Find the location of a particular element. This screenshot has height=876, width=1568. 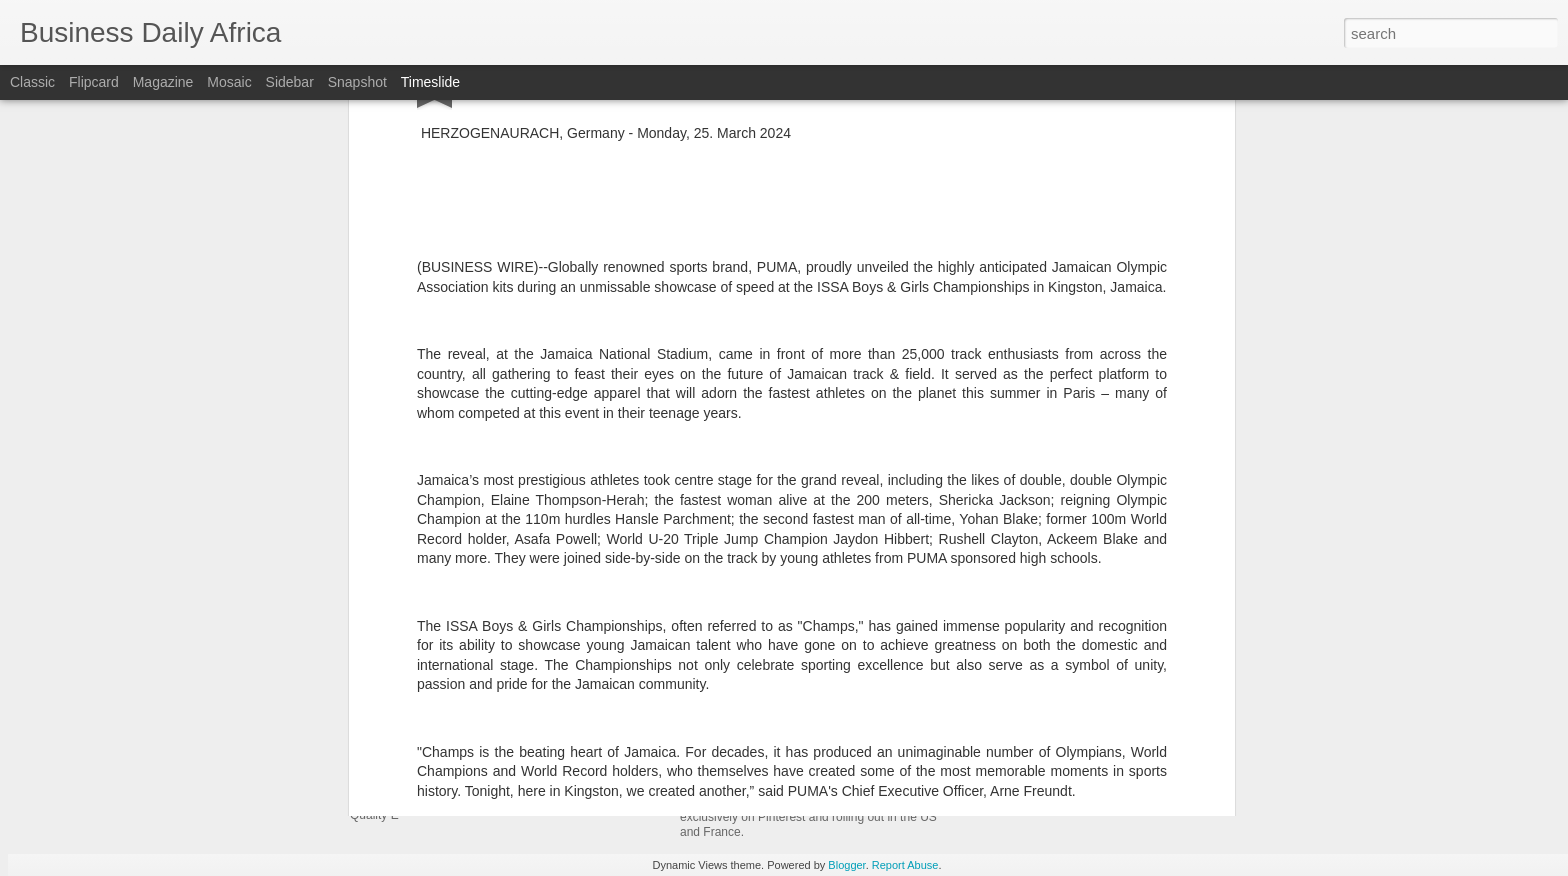

Timeslide is located at coordinates (430, 82).